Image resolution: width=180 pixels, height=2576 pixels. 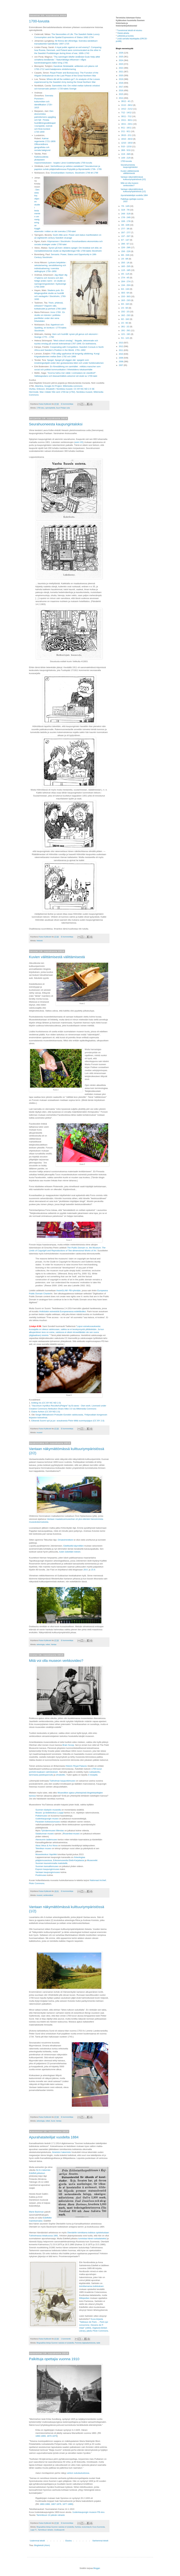 What do you see at coordinates (126, 330) in the screenshot?
I see `19/1 - 26/1` at bounding box center [126, 330].